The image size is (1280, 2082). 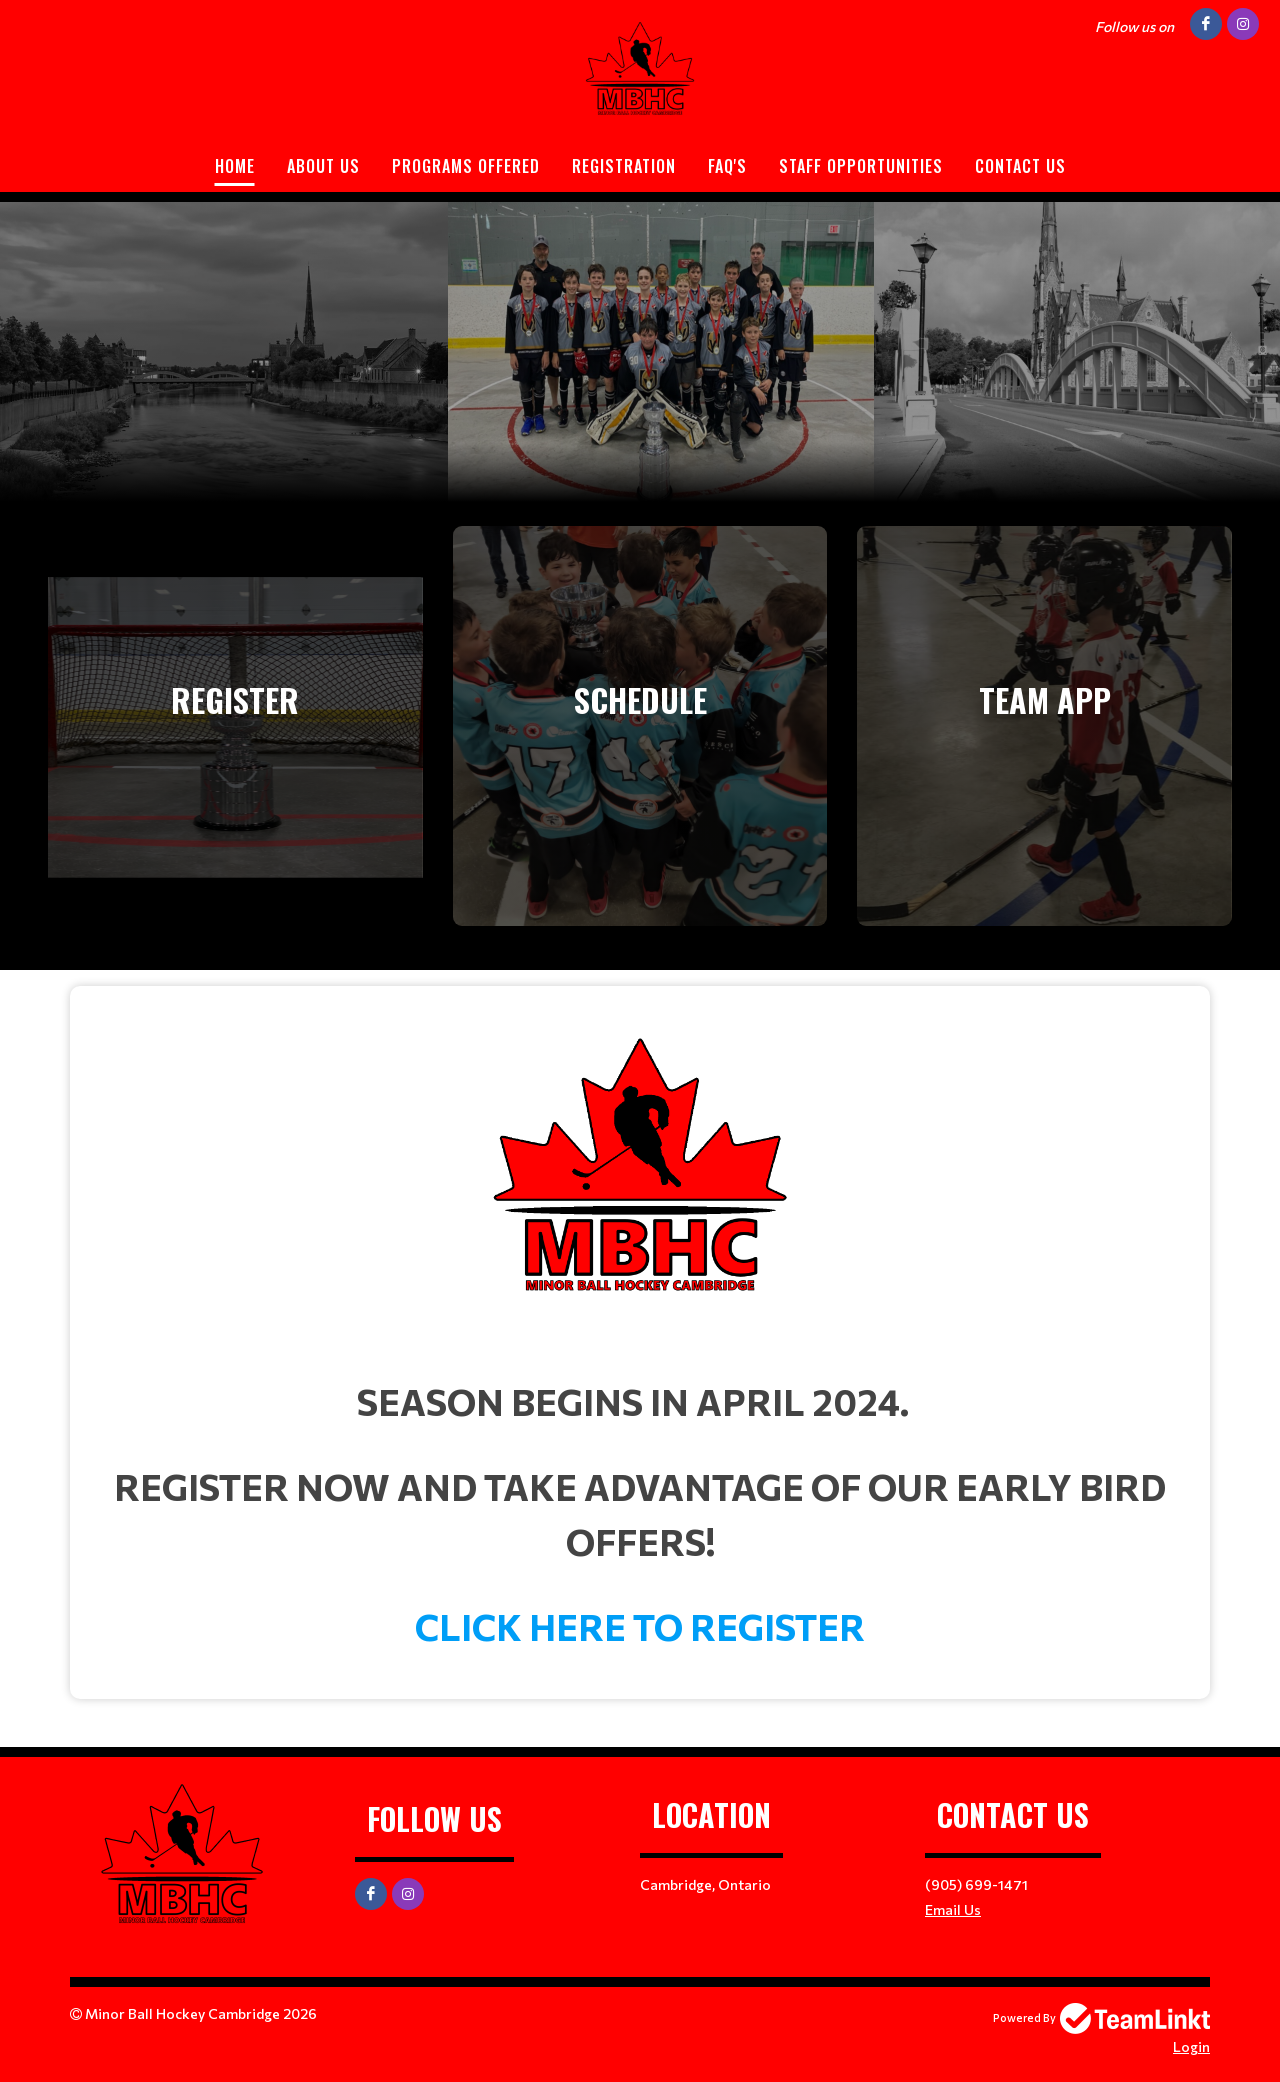 What do you see at coordinates (624, 166) in the screenshot?
I see `Registration` at bounding box center [624, 166].